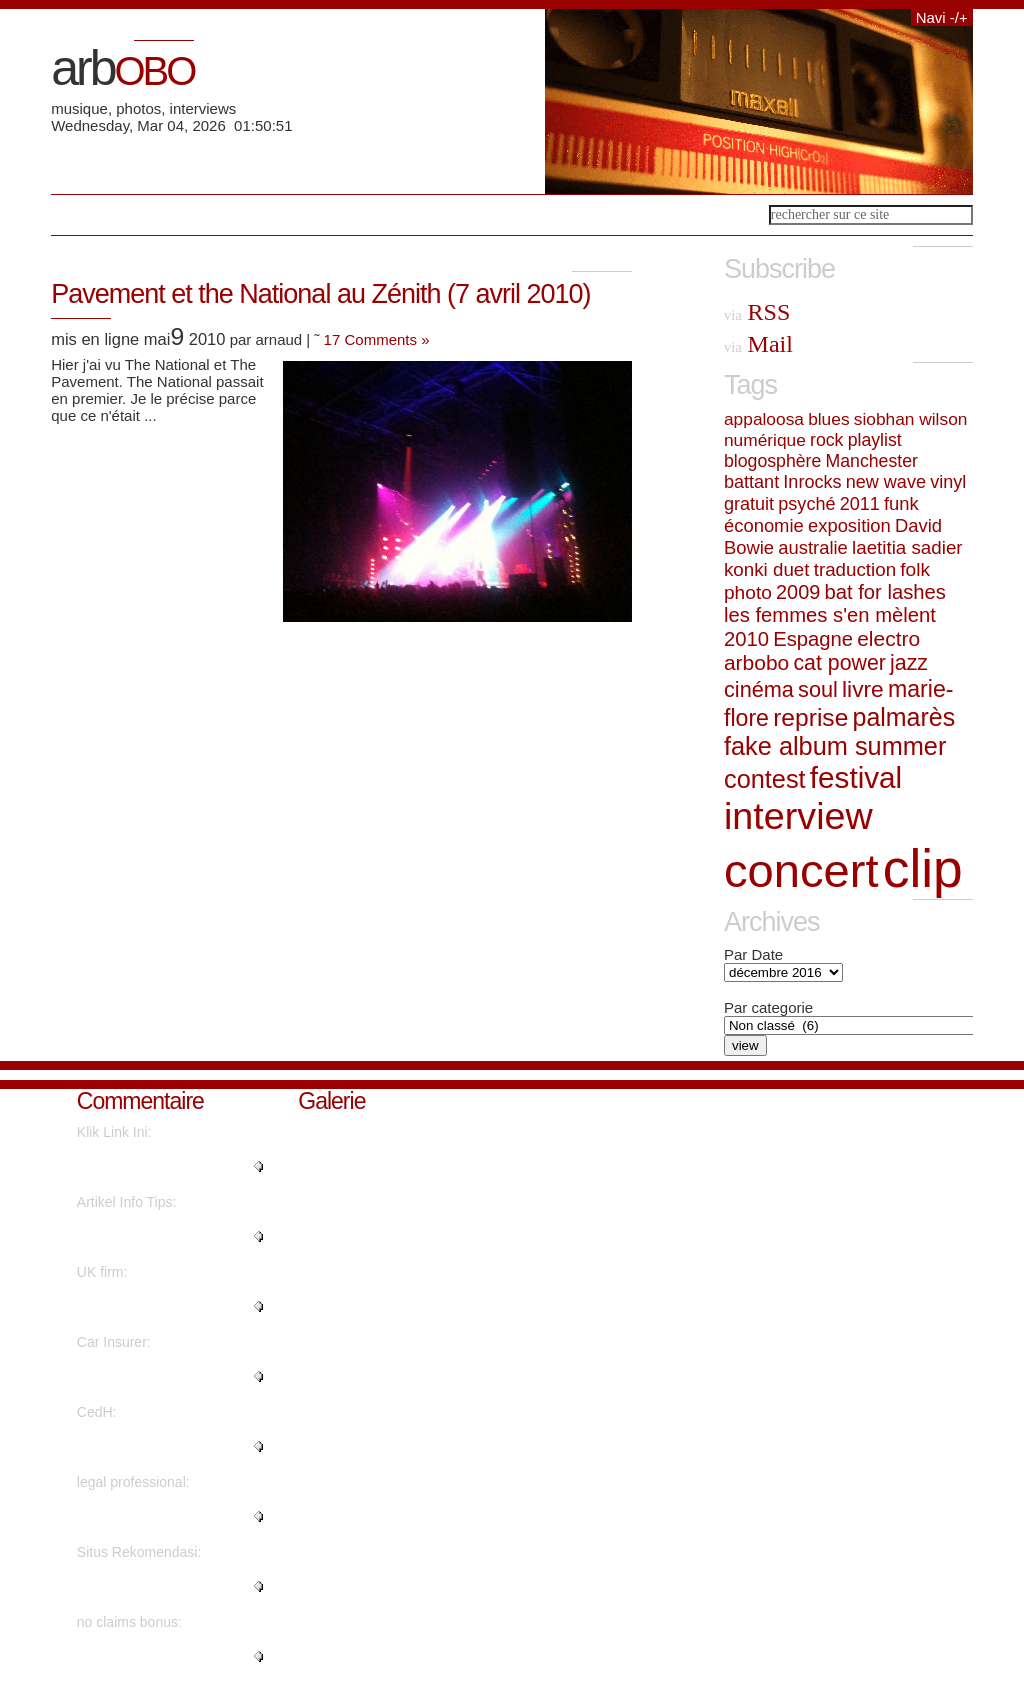 The width and height of the screenshot is (1024, 1697). Describe the element at coordinates (162, 1307) in the screenshot. I see `"Awesome information With thank..."` at that location.